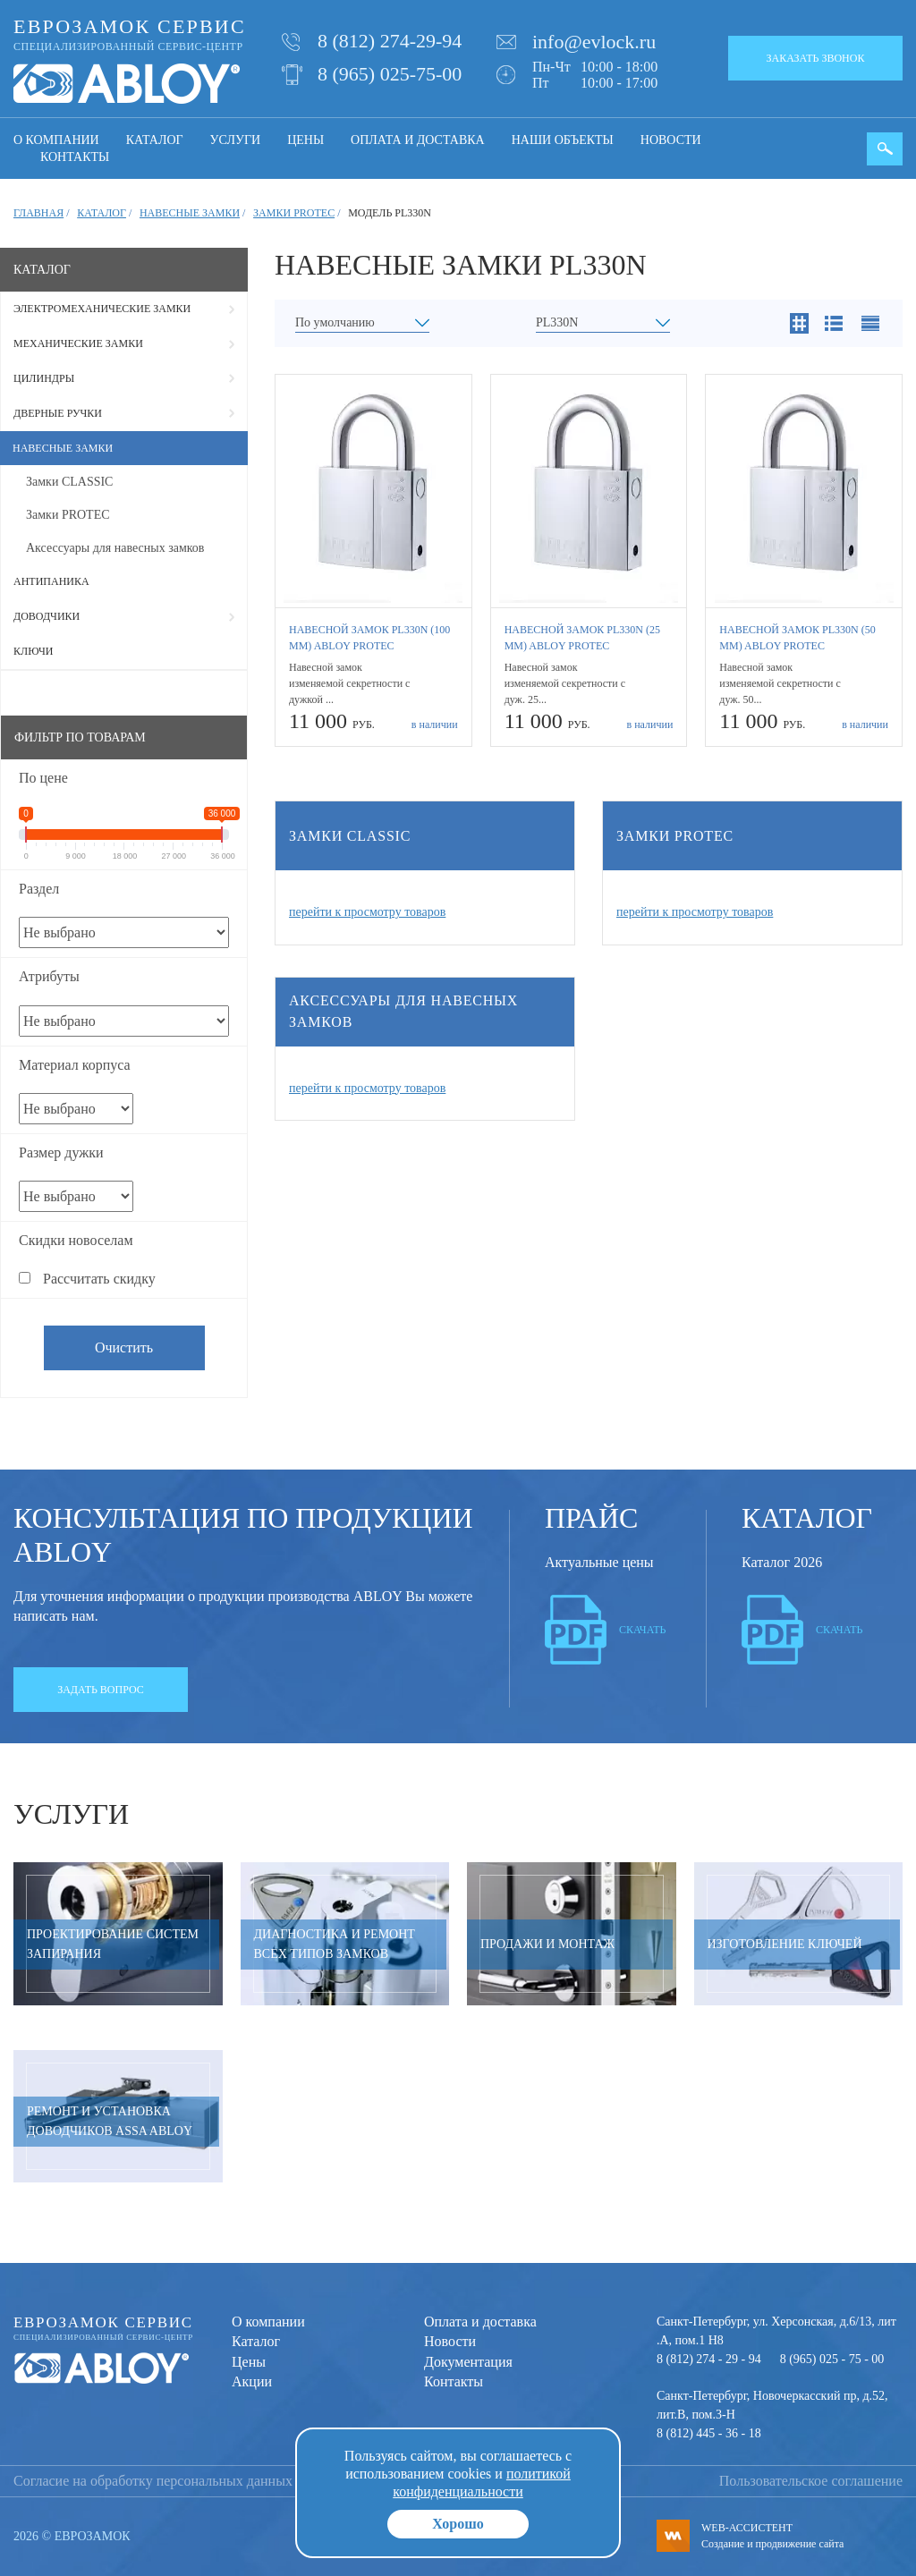 The image size is (916, 2576). I want to click on Замки CLASSIC, so click(69, 481).